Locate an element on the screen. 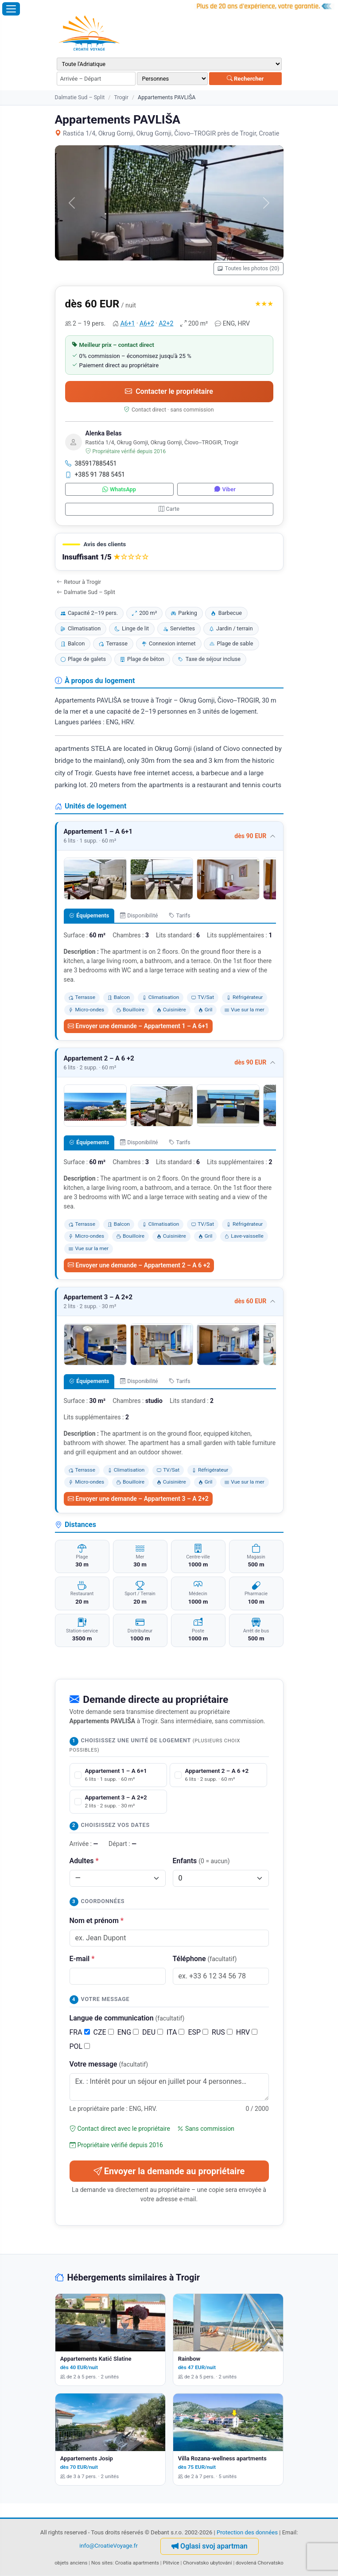 The width and height of the screenshot is (338, 2576). A6+2 is located at coordinates (147, 323).